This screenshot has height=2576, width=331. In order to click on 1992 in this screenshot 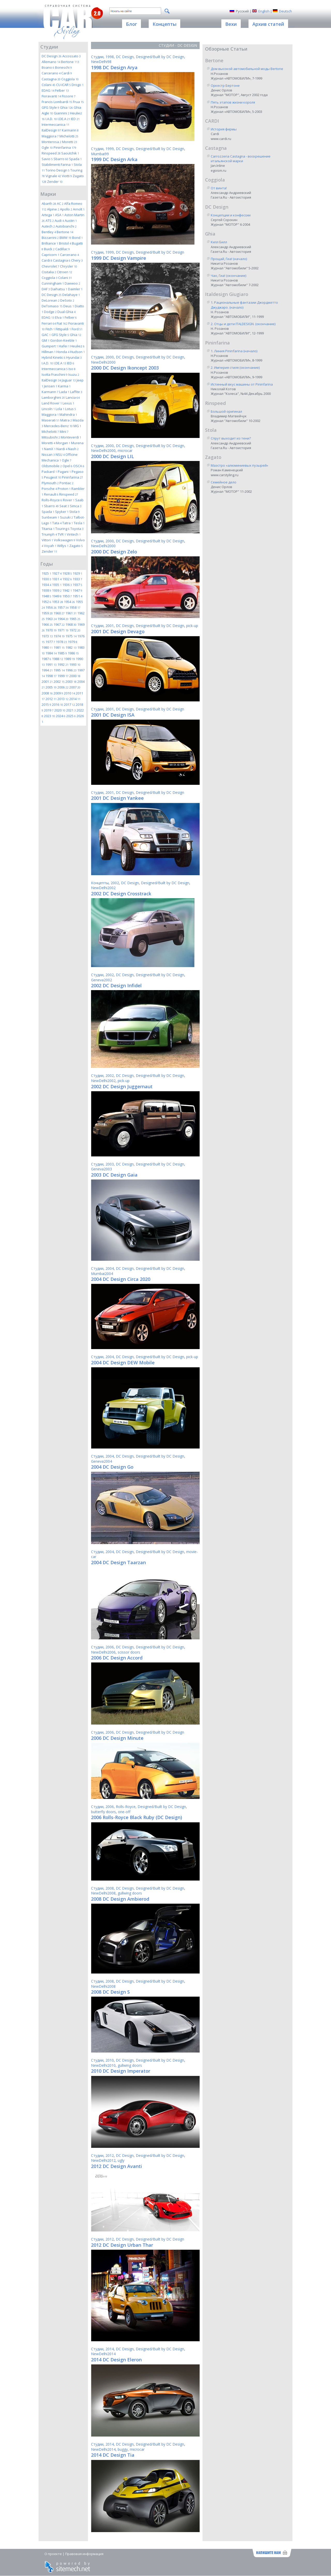, I will do `click(63, 664)`.